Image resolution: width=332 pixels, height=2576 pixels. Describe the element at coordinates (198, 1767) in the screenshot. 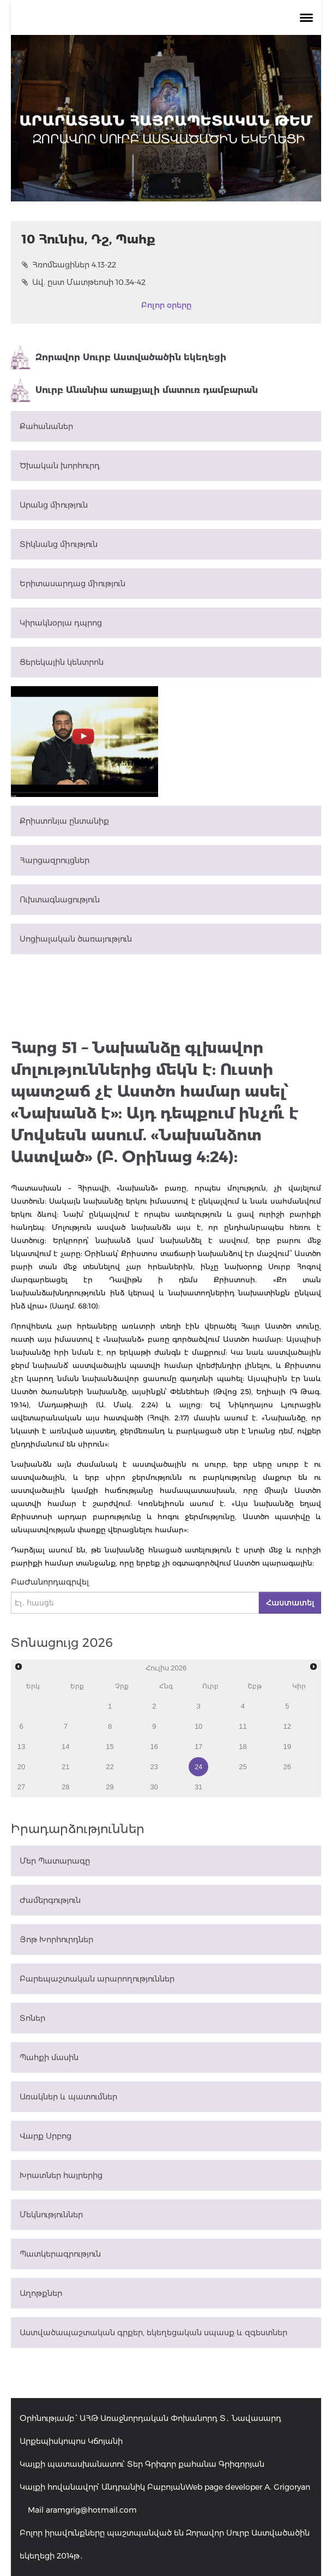

I see `24` at that location.